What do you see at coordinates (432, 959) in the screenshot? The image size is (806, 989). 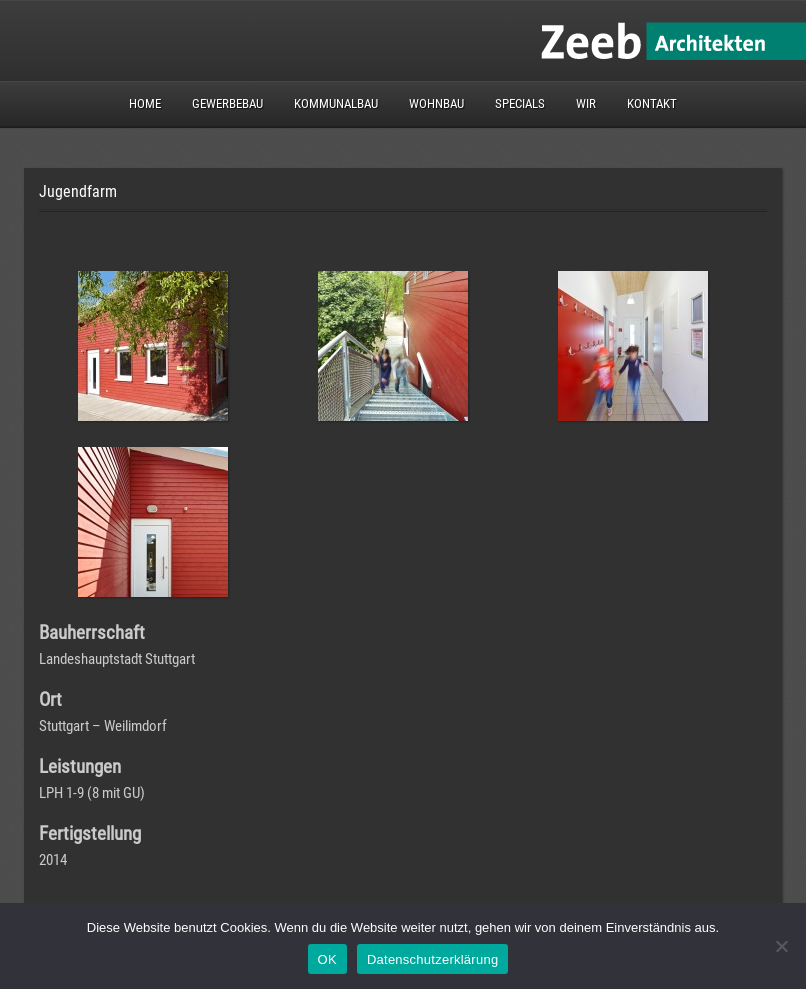 I see `Datenschutzerklärung` at bounding box center [432, 959].